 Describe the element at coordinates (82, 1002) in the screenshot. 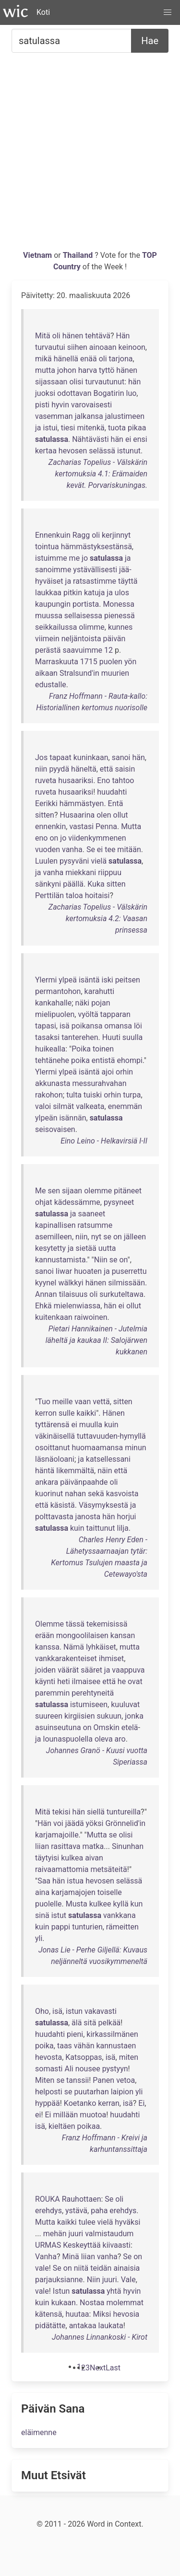

I see `näki` at that location.